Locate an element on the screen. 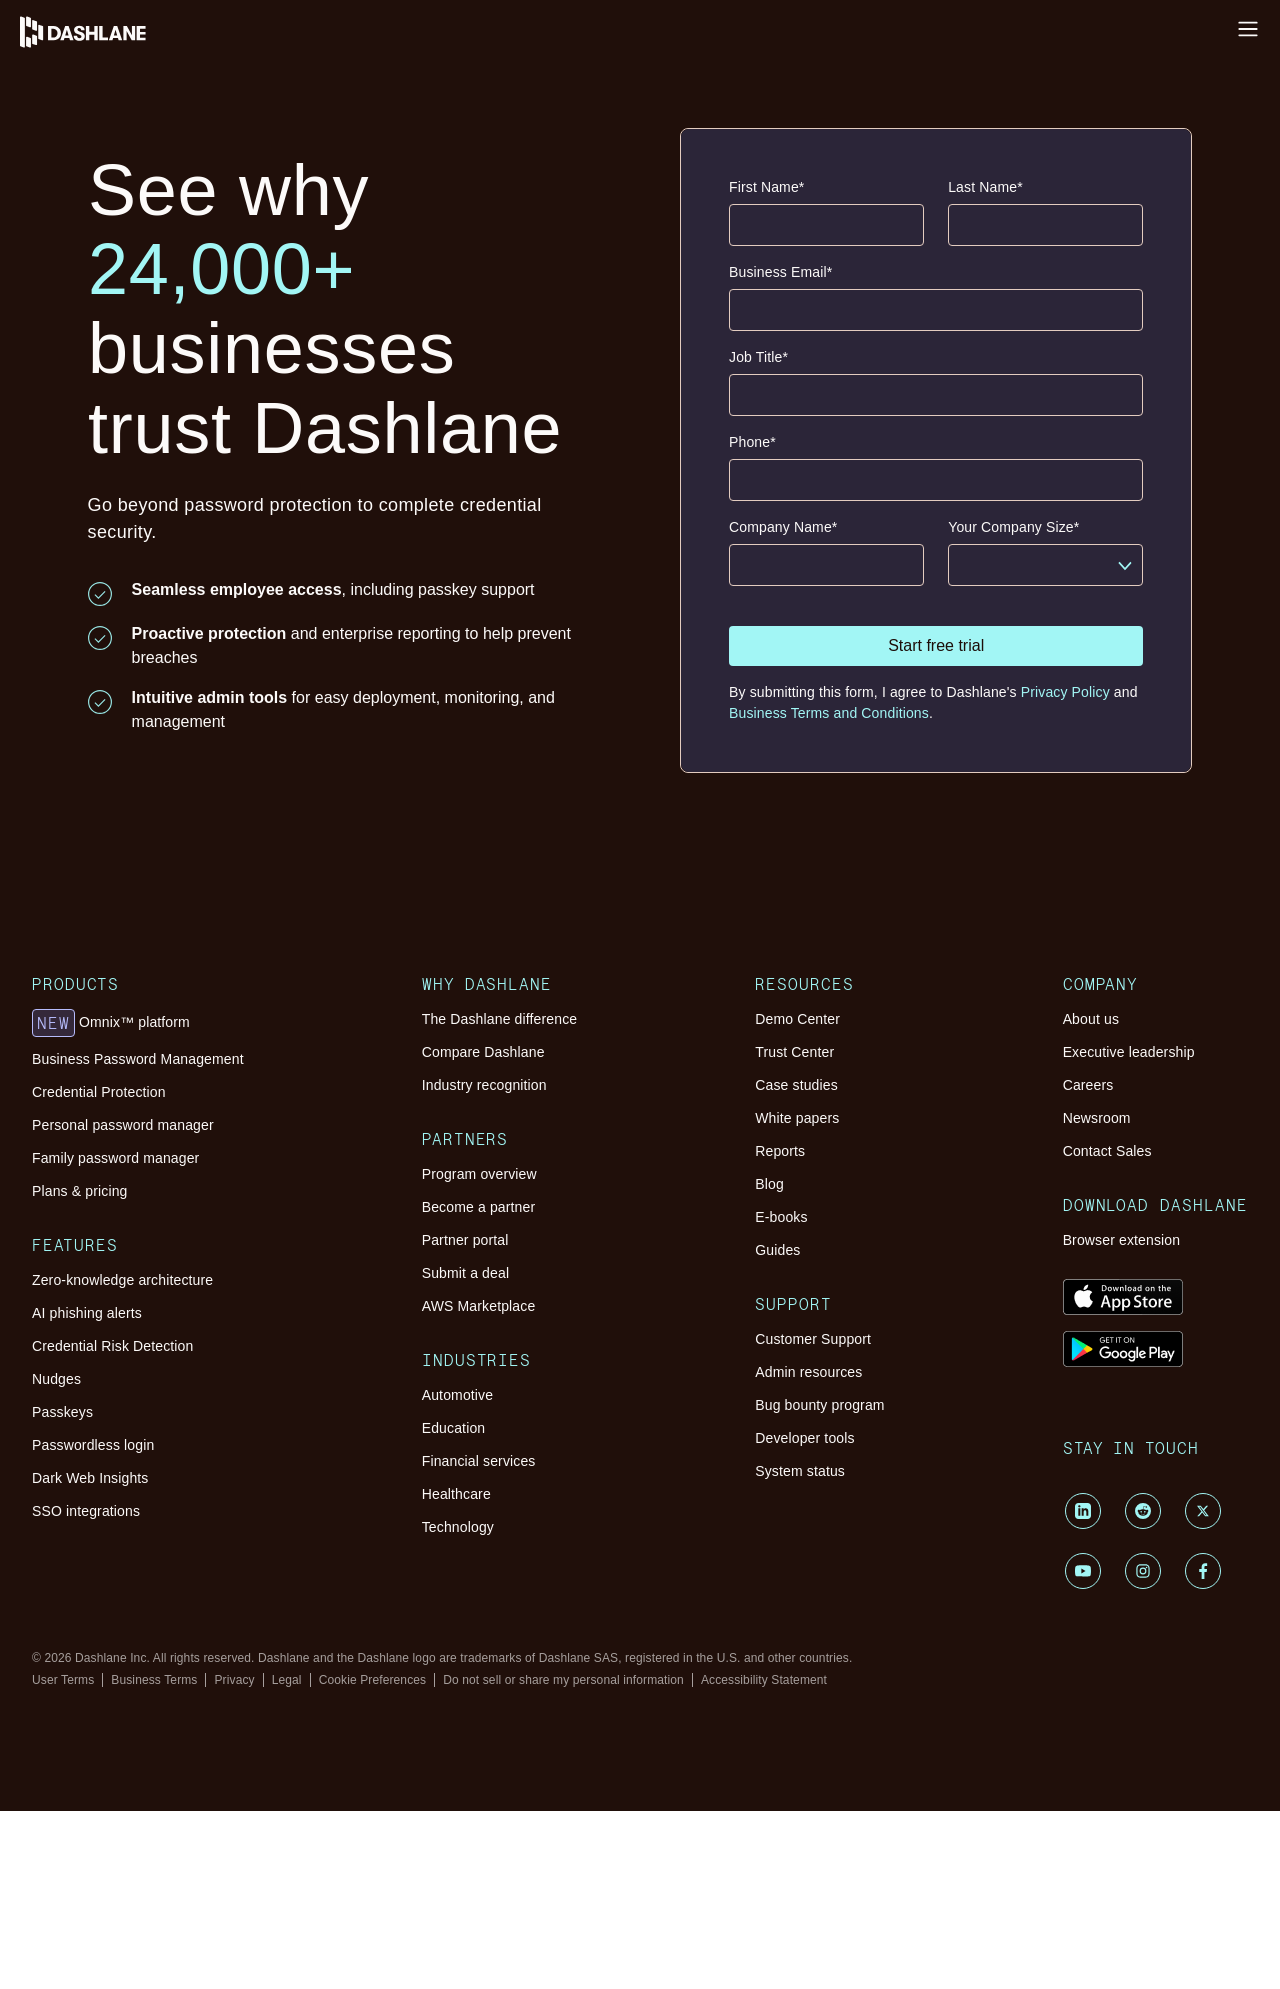  Passkeys is located at coordinates (62, 1412).